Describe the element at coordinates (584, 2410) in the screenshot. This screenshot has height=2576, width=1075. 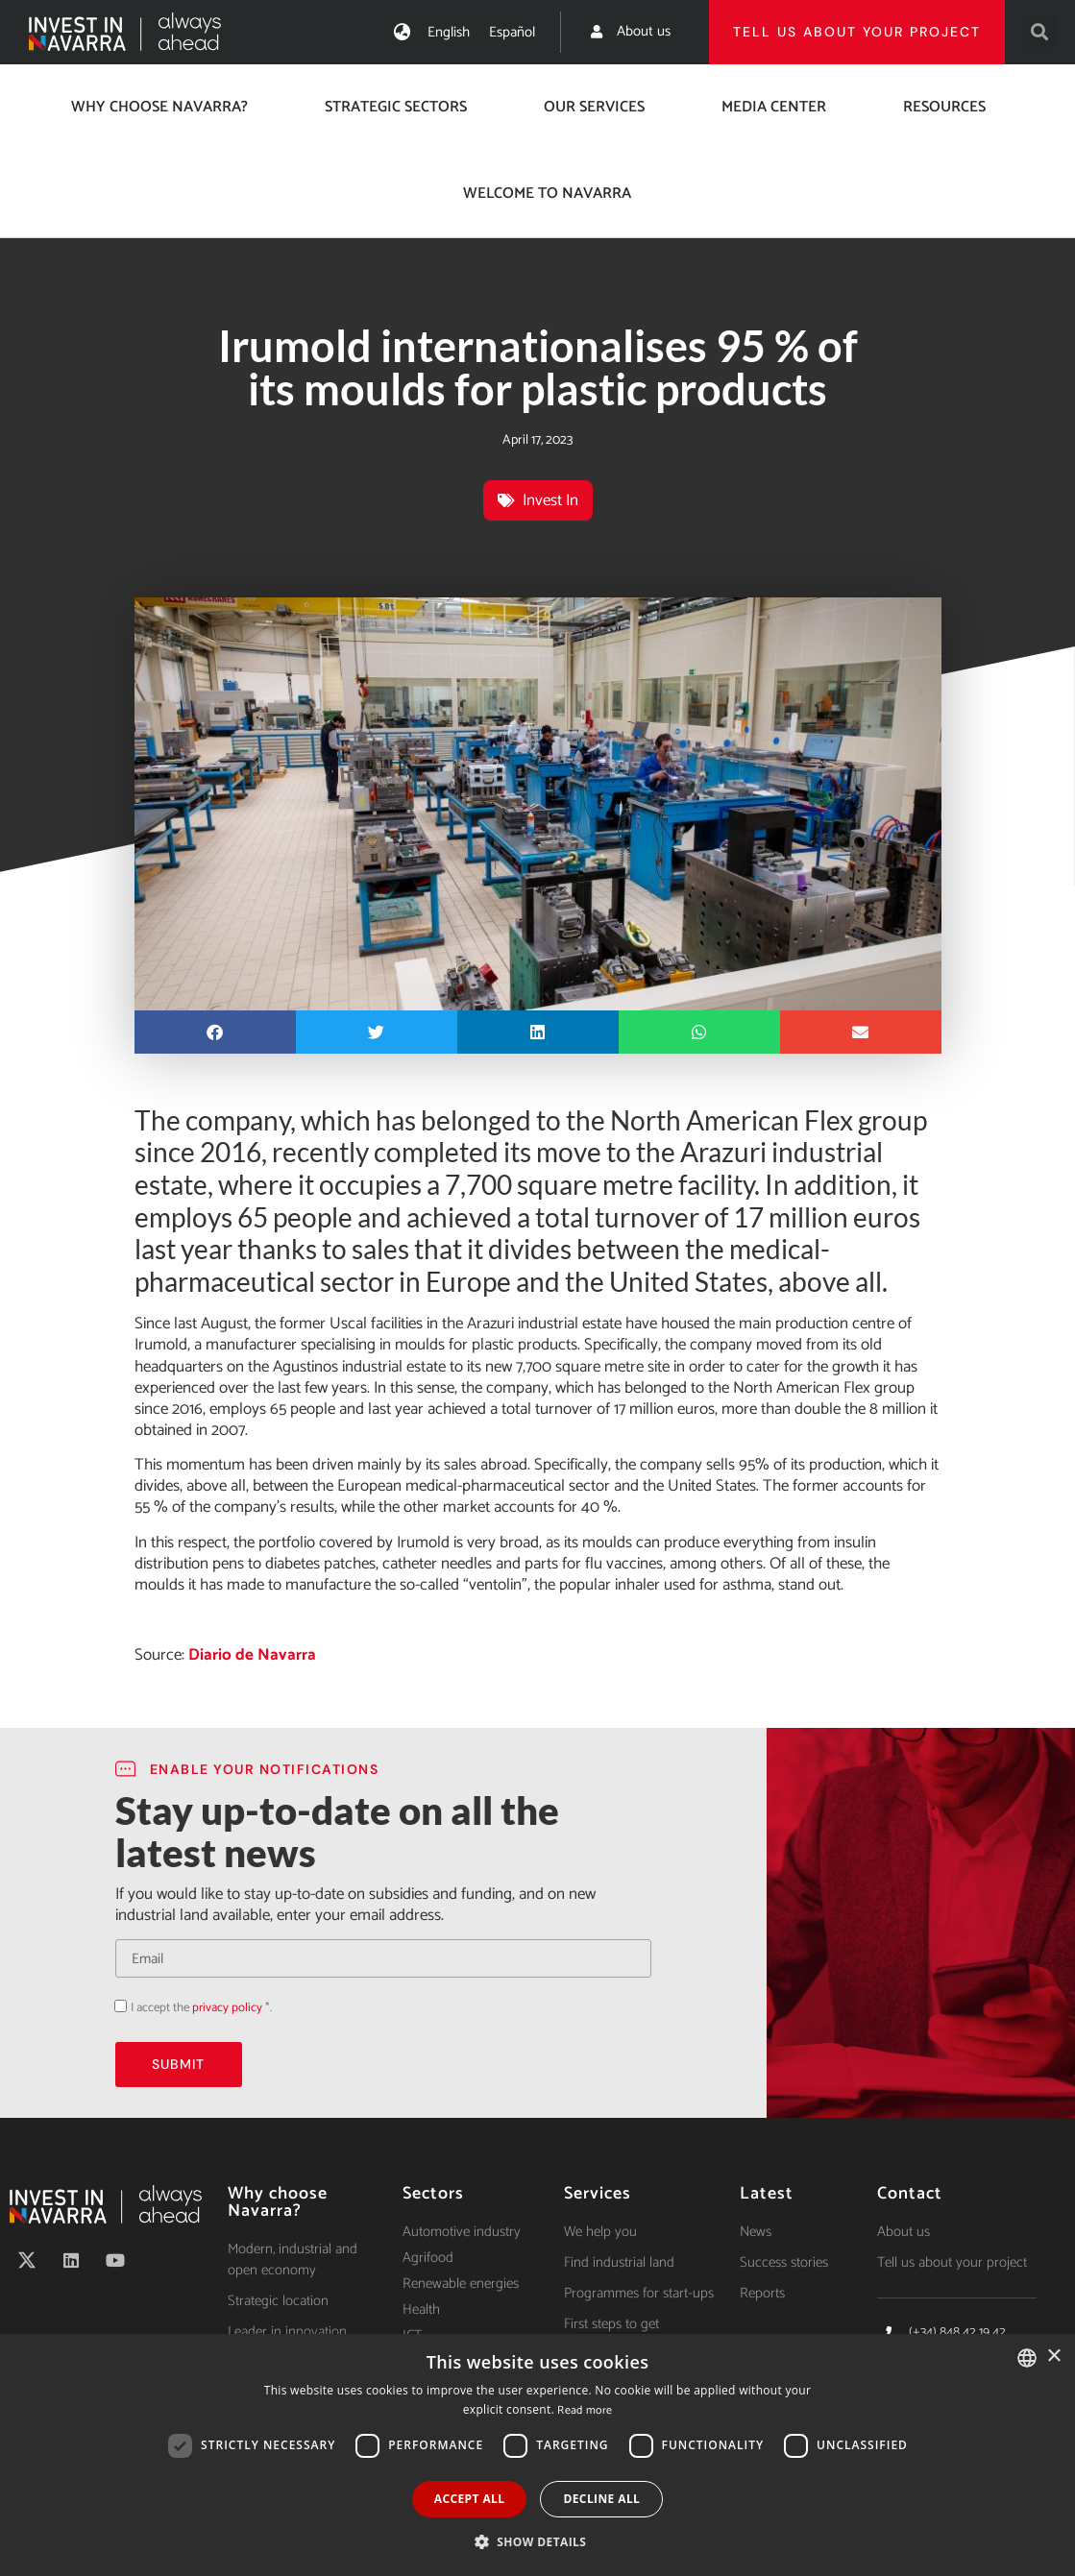
I see `Read more [Ver política de cookies, opens a new window]` at that location.